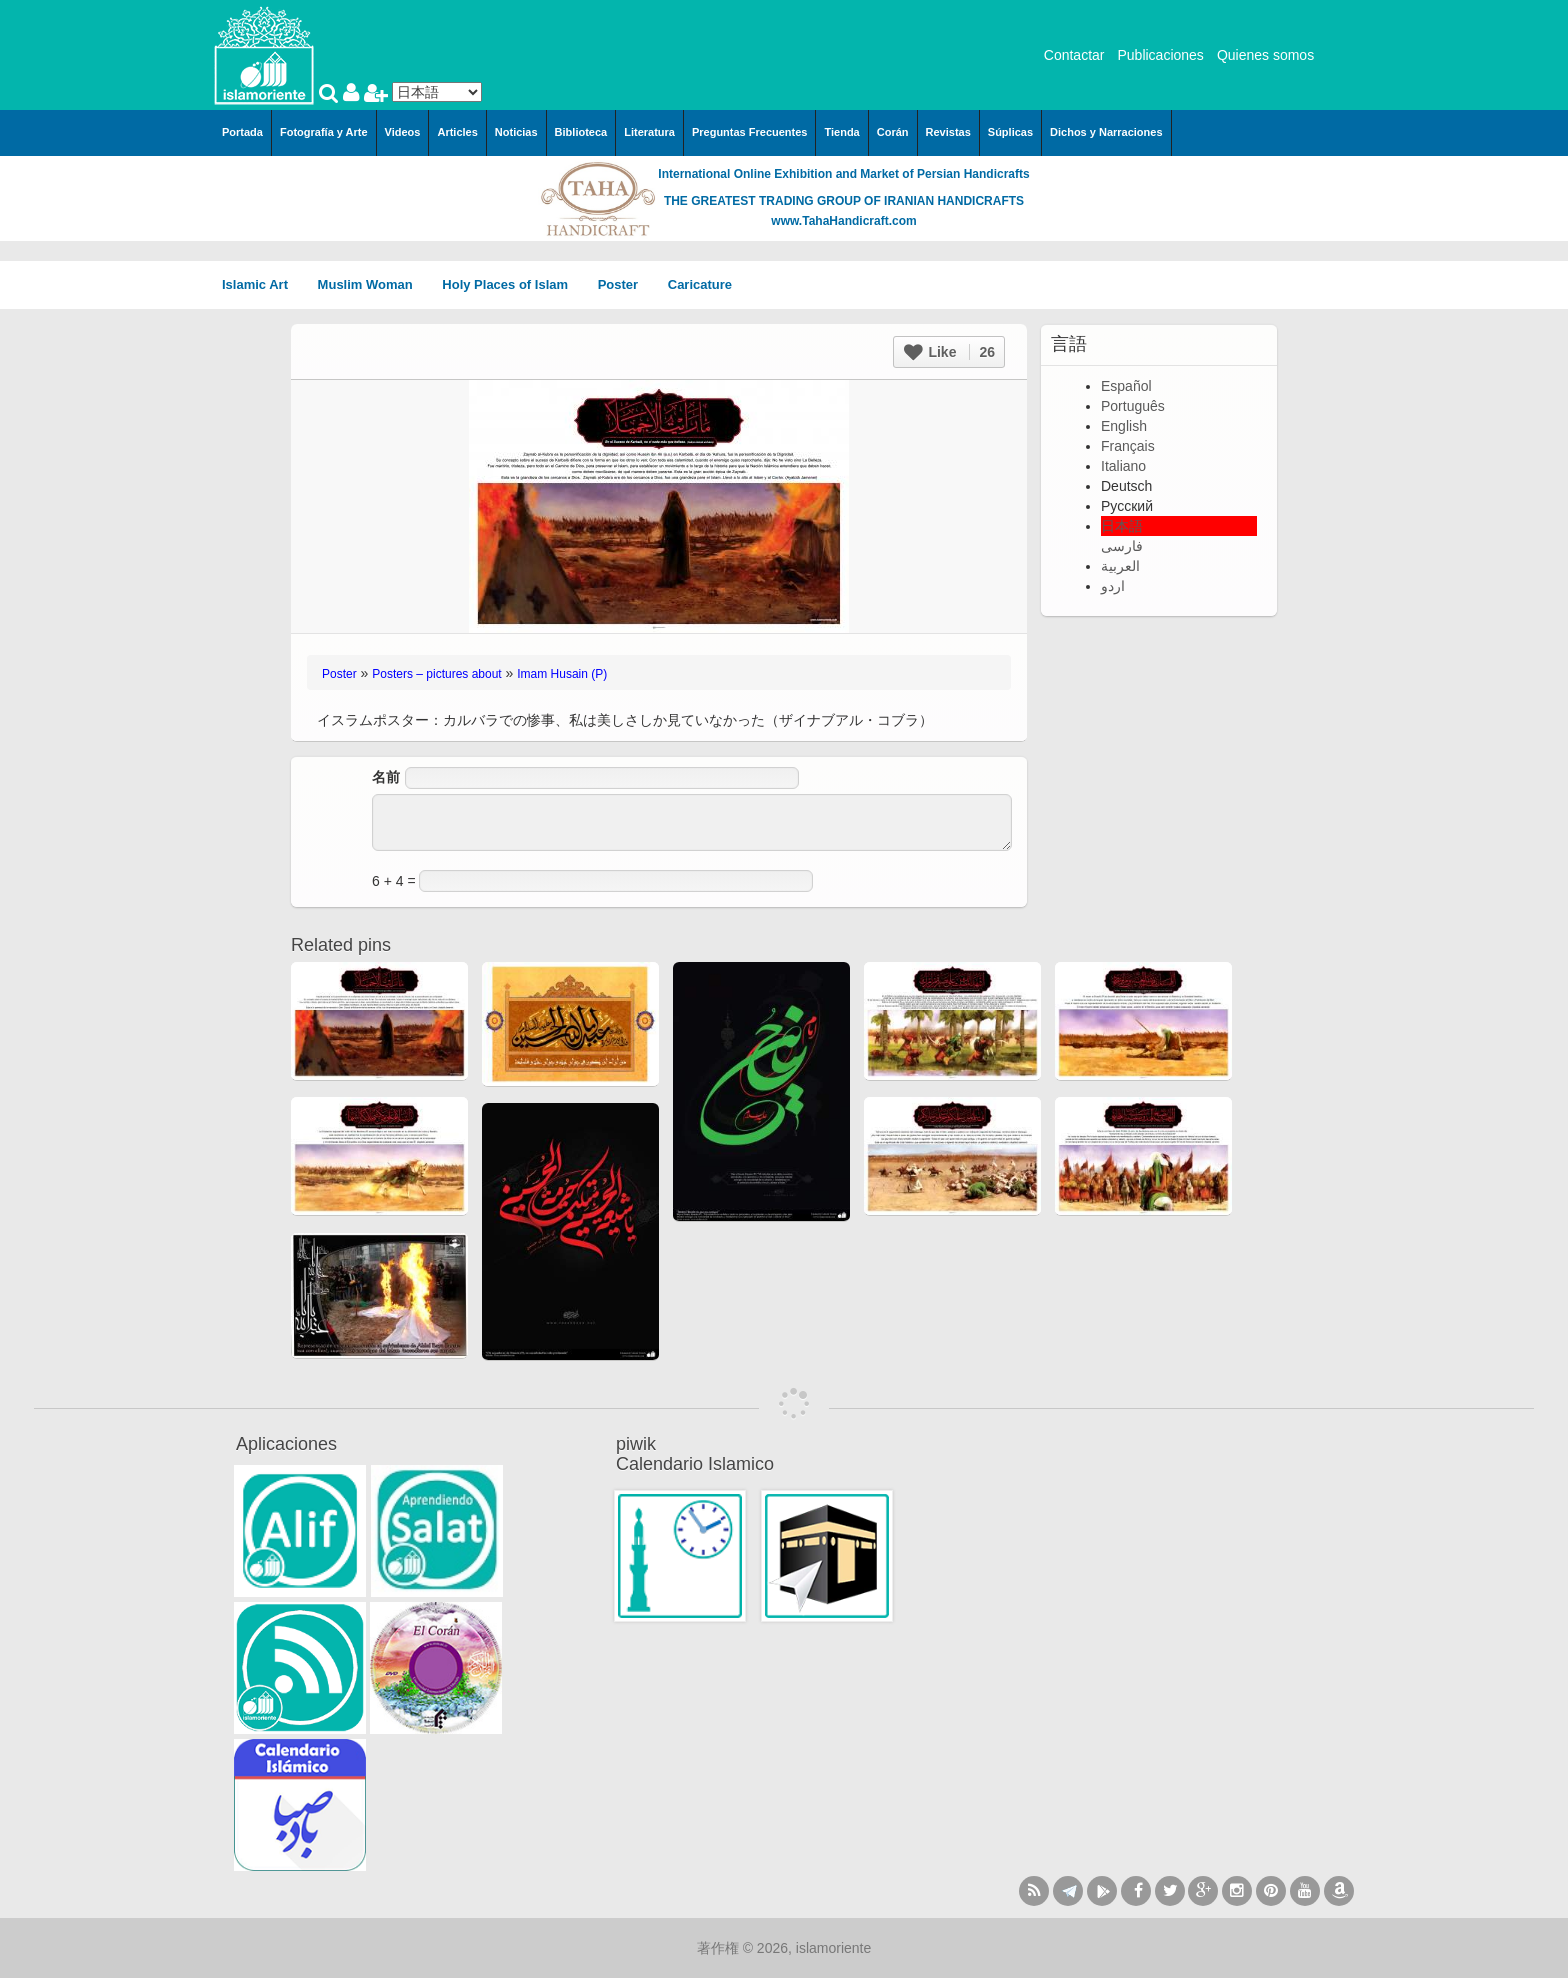 The height and width of the screenshot is (1978, 1568). Describe the element at coordinates (1122, 526) in the screenshot. I see `日本語` at that location.